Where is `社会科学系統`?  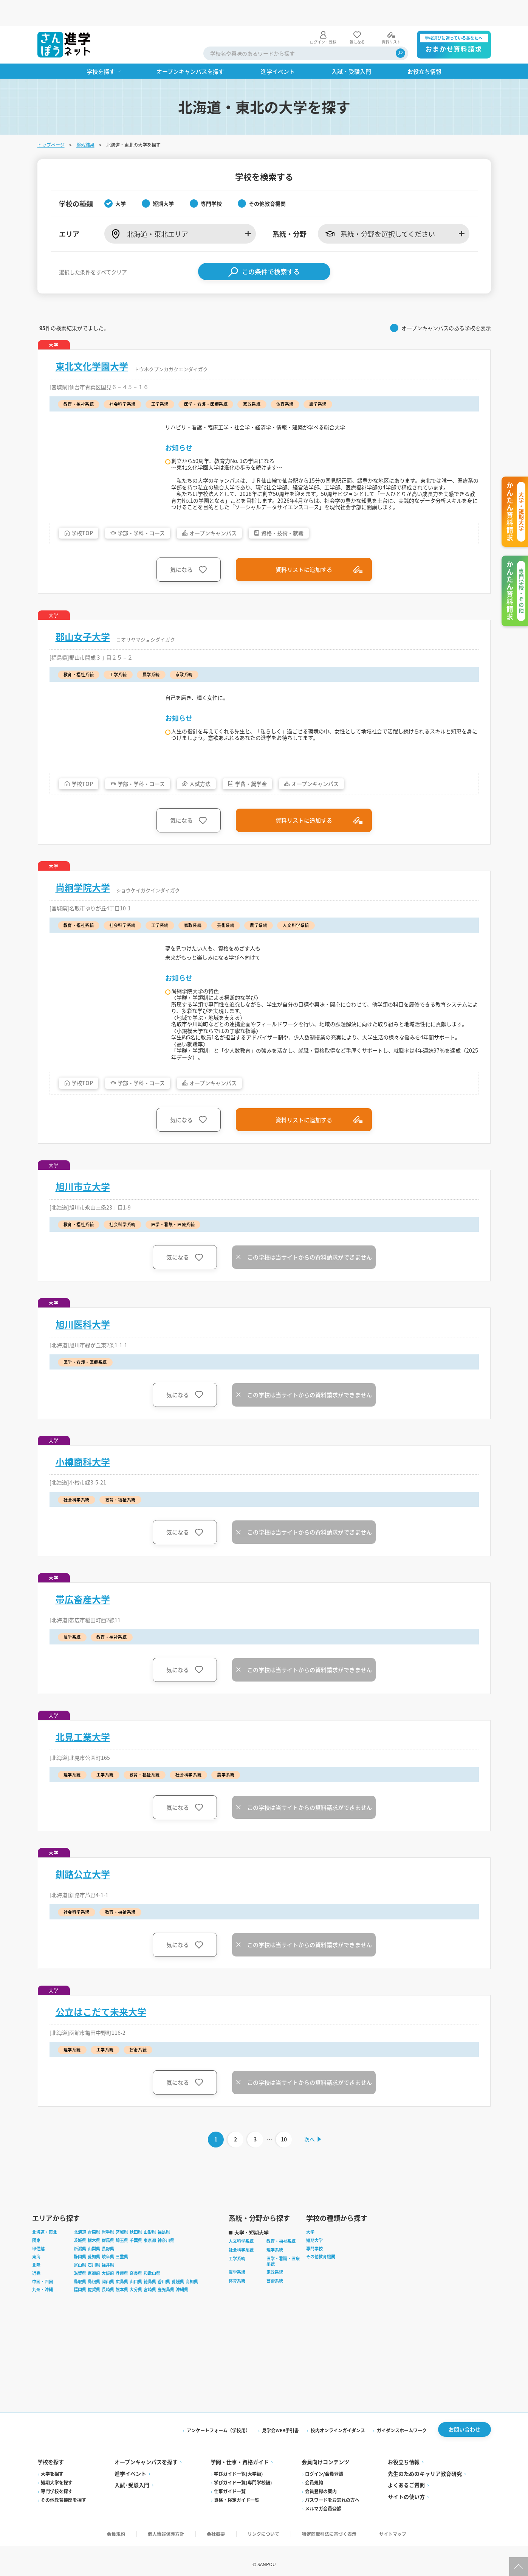
社会科学系統 is located at coordinates (241, 2281).